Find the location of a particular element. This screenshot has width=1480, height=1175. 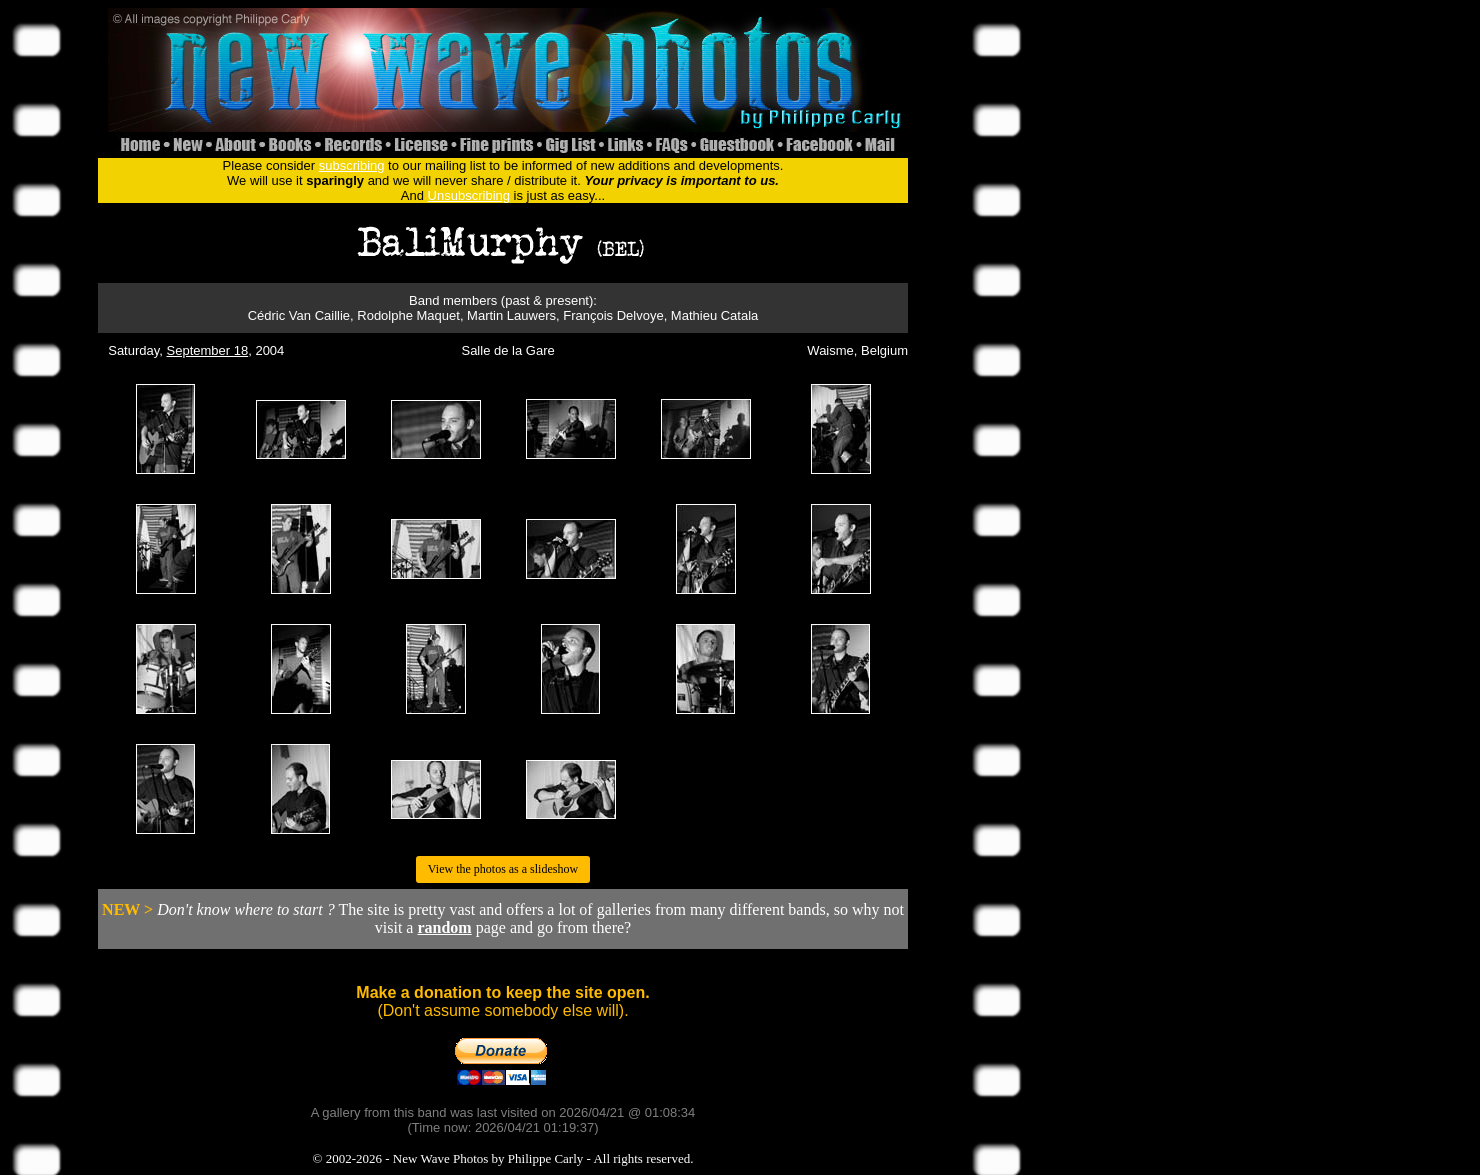

Unsubscribing is located at coordinates (469, 195).